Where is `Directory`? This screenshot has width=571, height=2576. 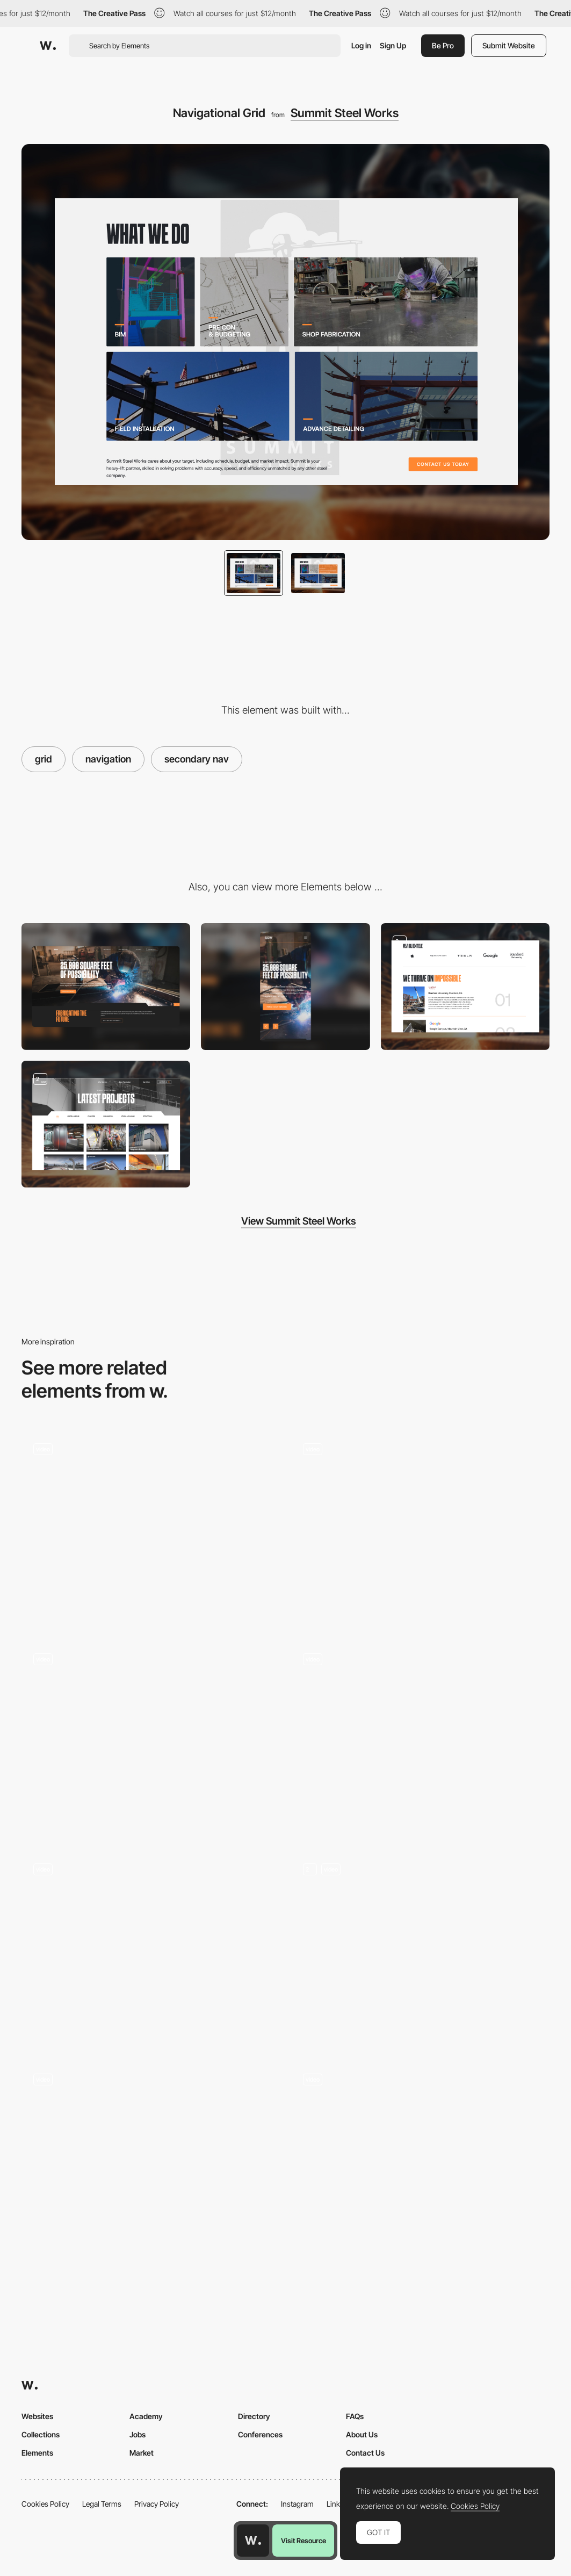
Directory is located at coordinates (254, 2416).